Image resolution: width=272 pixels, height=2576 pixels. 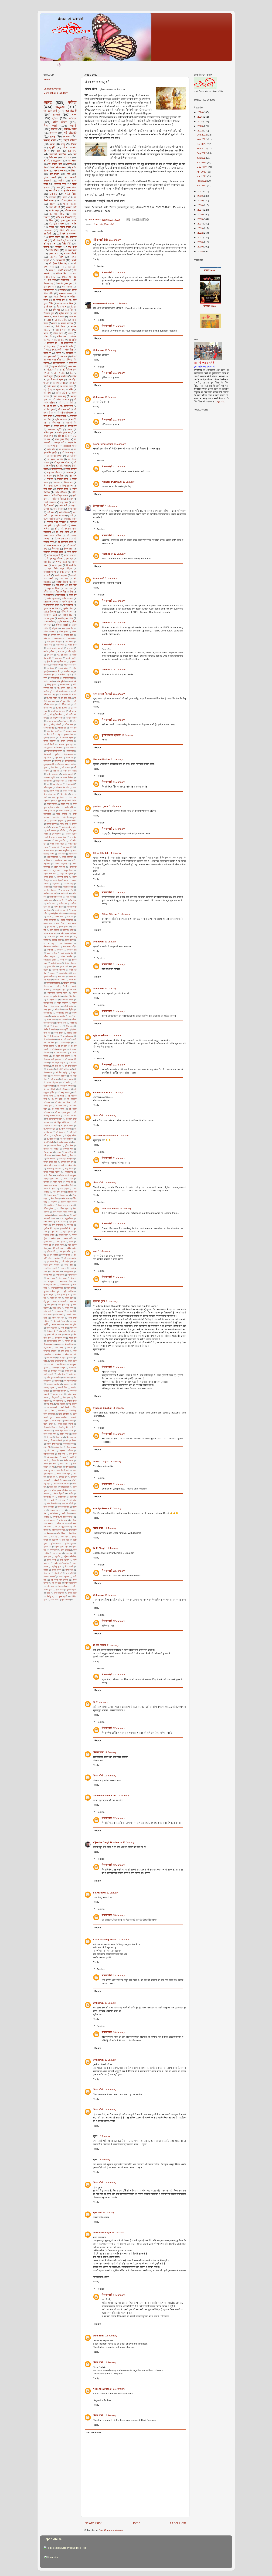 What do you see at coordinates (49, 917) in the screenshot?
I see `आनन्द` at bounding box center [49, 917].